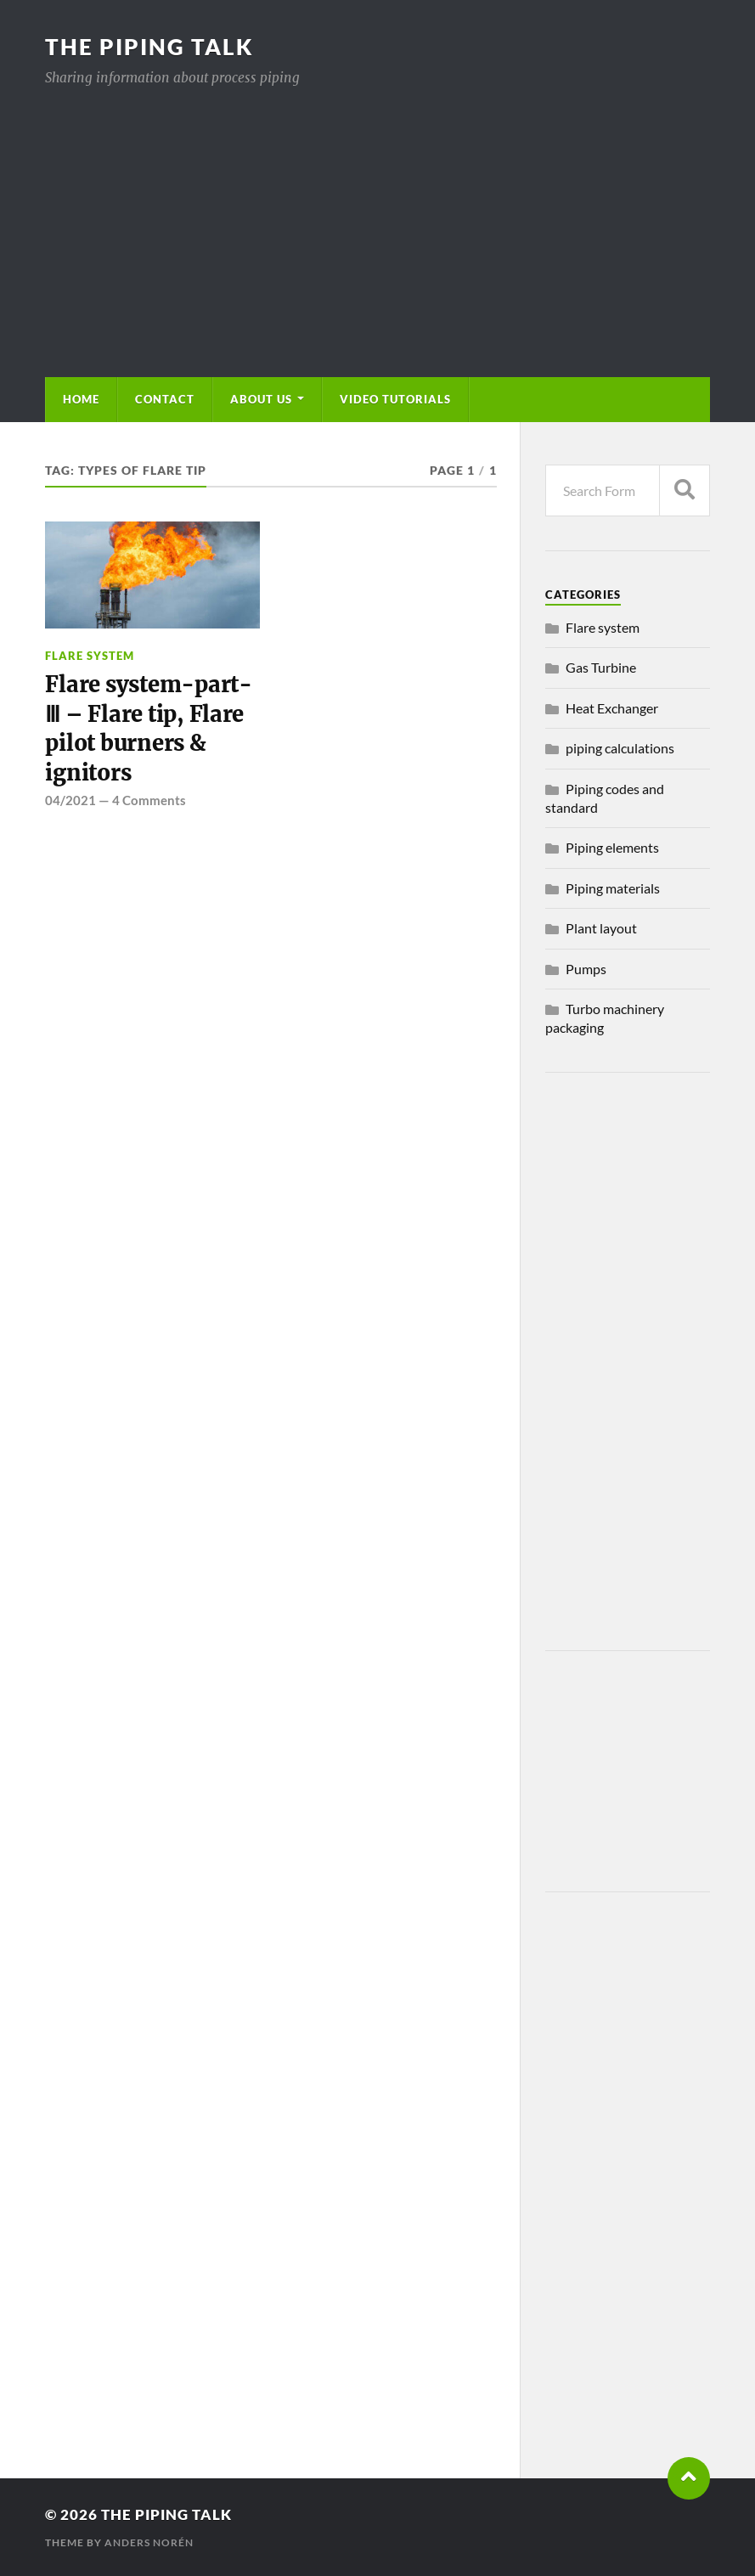  I want to click on Anders Norén, so click(149, 2542).